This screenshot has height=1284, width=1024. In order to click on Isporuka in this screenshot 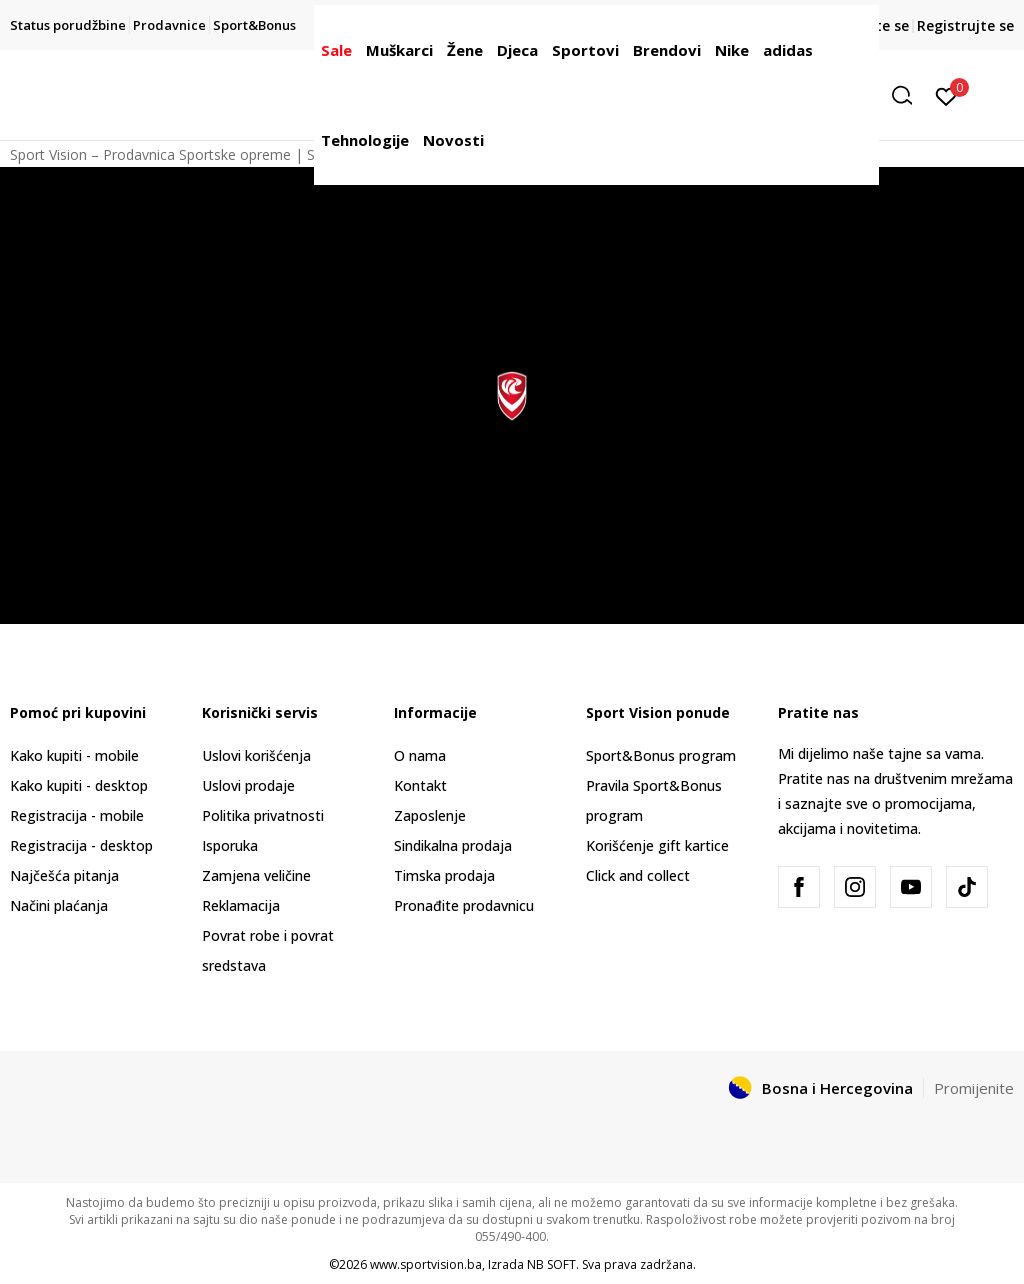, I will do `click(230, 845)`.